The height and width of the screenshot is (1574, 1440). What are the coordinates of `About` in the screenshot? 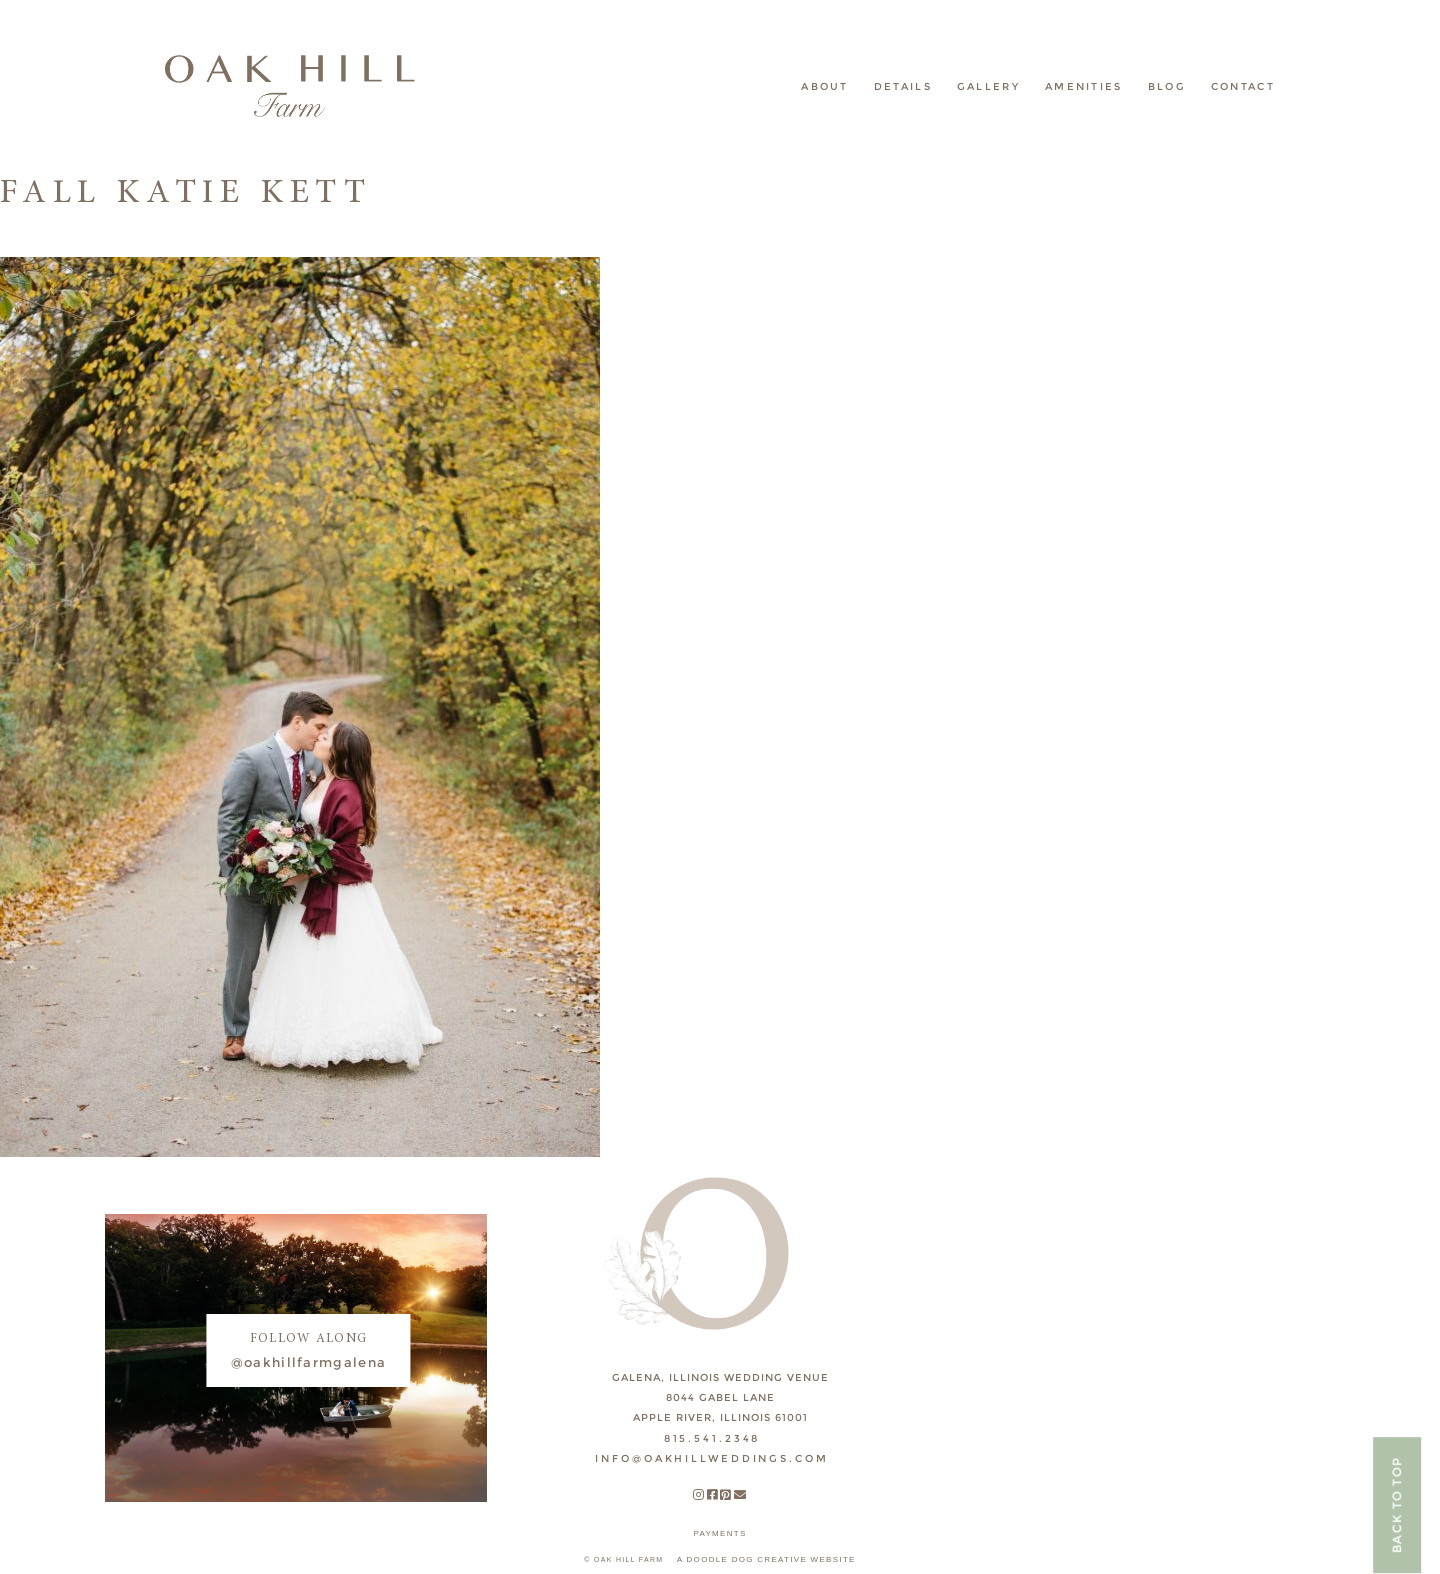 It's located at (825, 86).